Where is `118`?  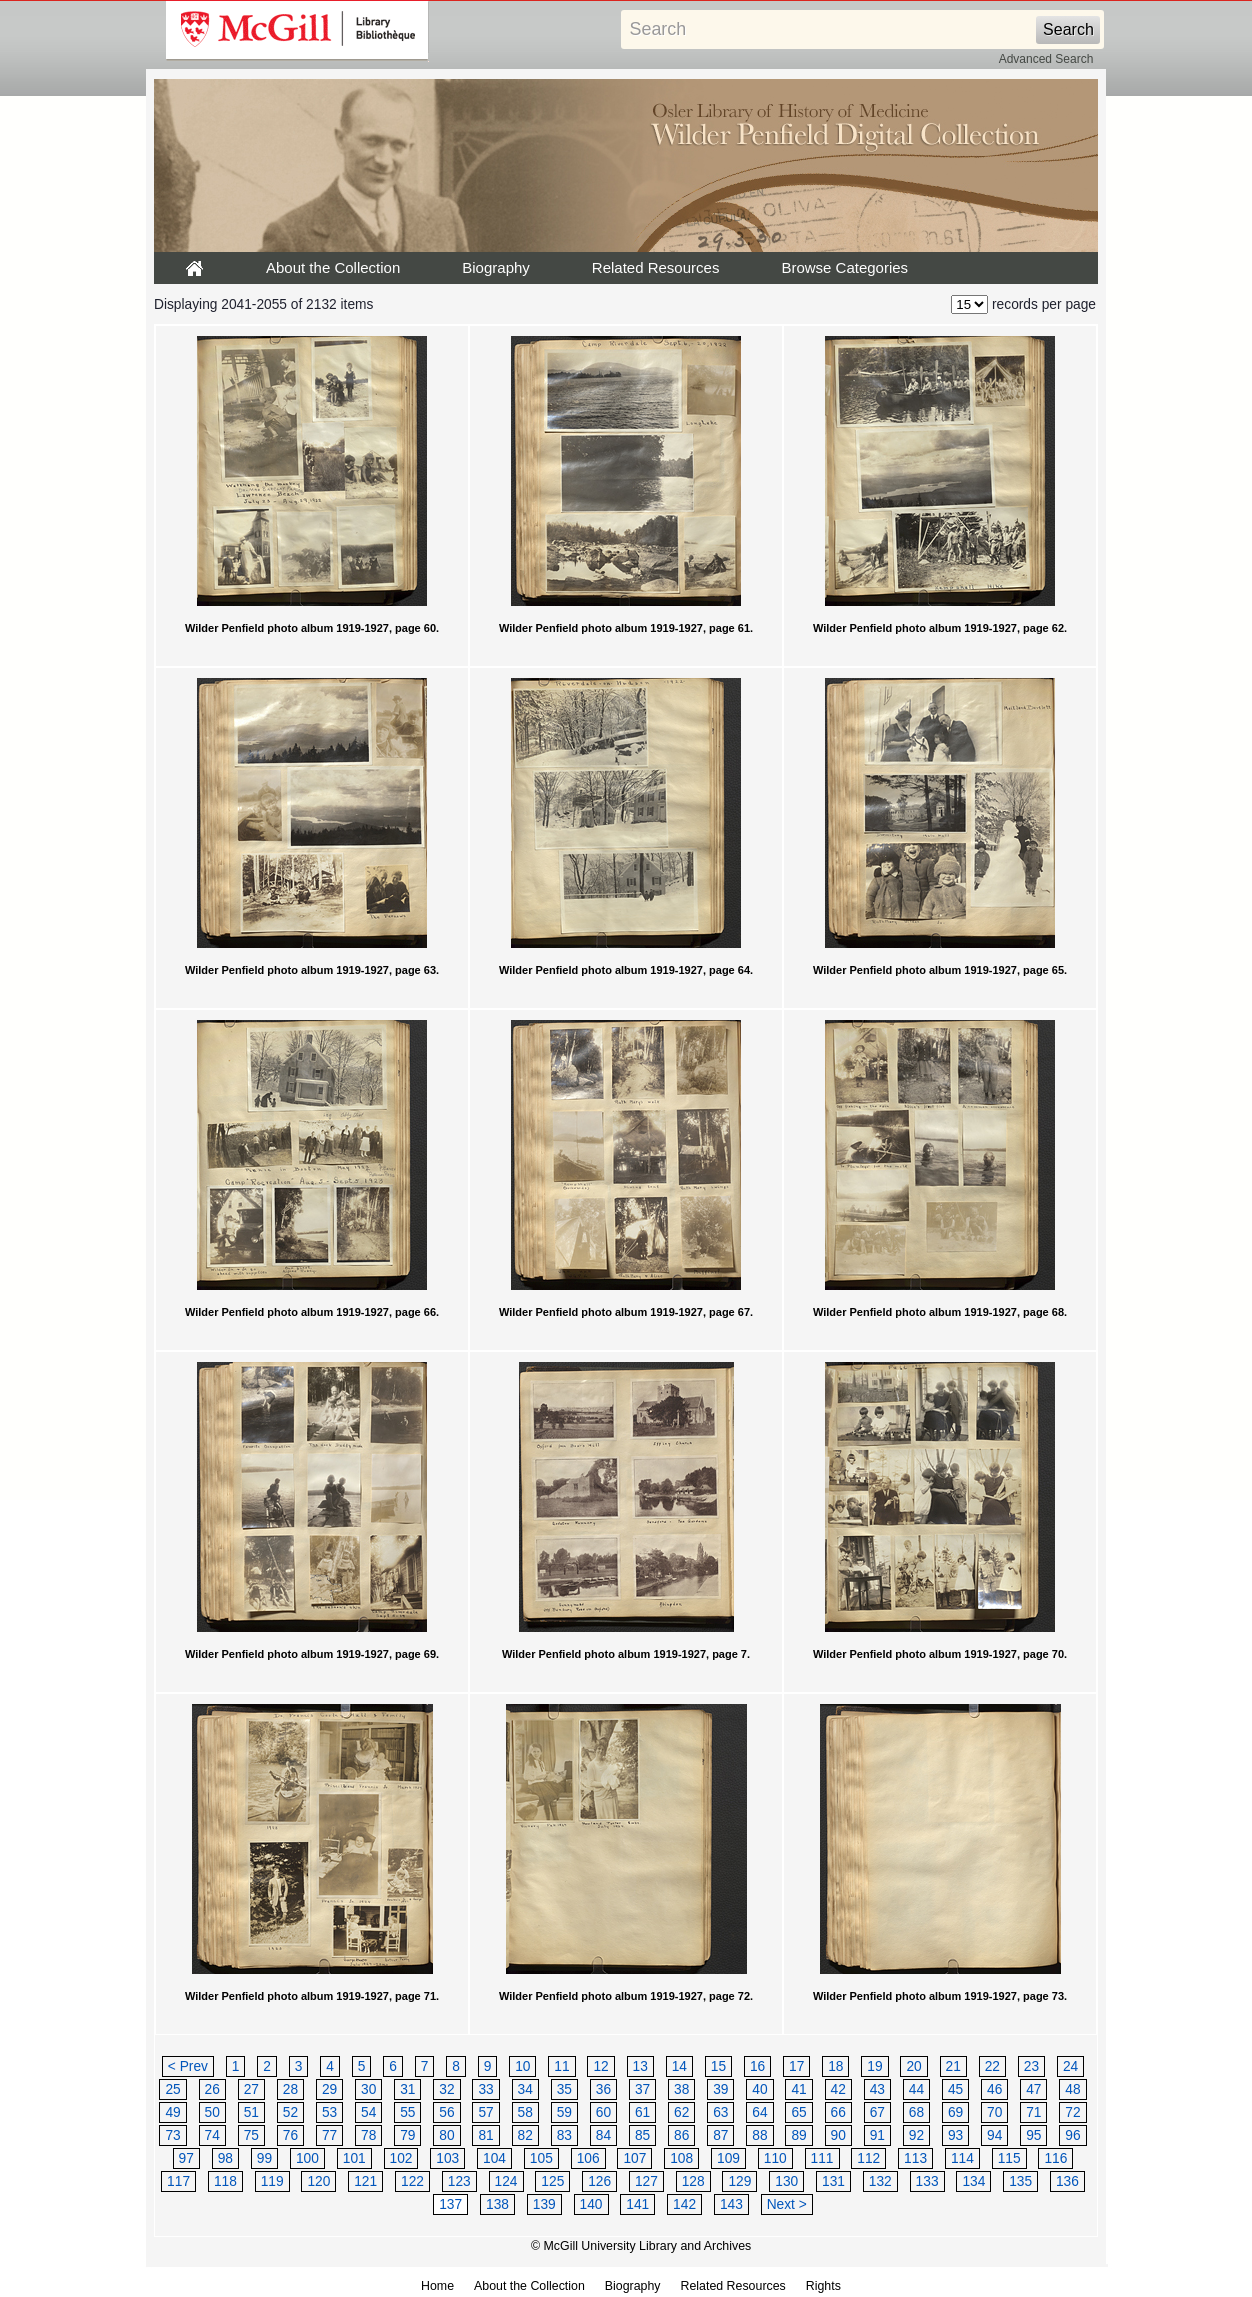 118 is located at coordinates (225, 2181).